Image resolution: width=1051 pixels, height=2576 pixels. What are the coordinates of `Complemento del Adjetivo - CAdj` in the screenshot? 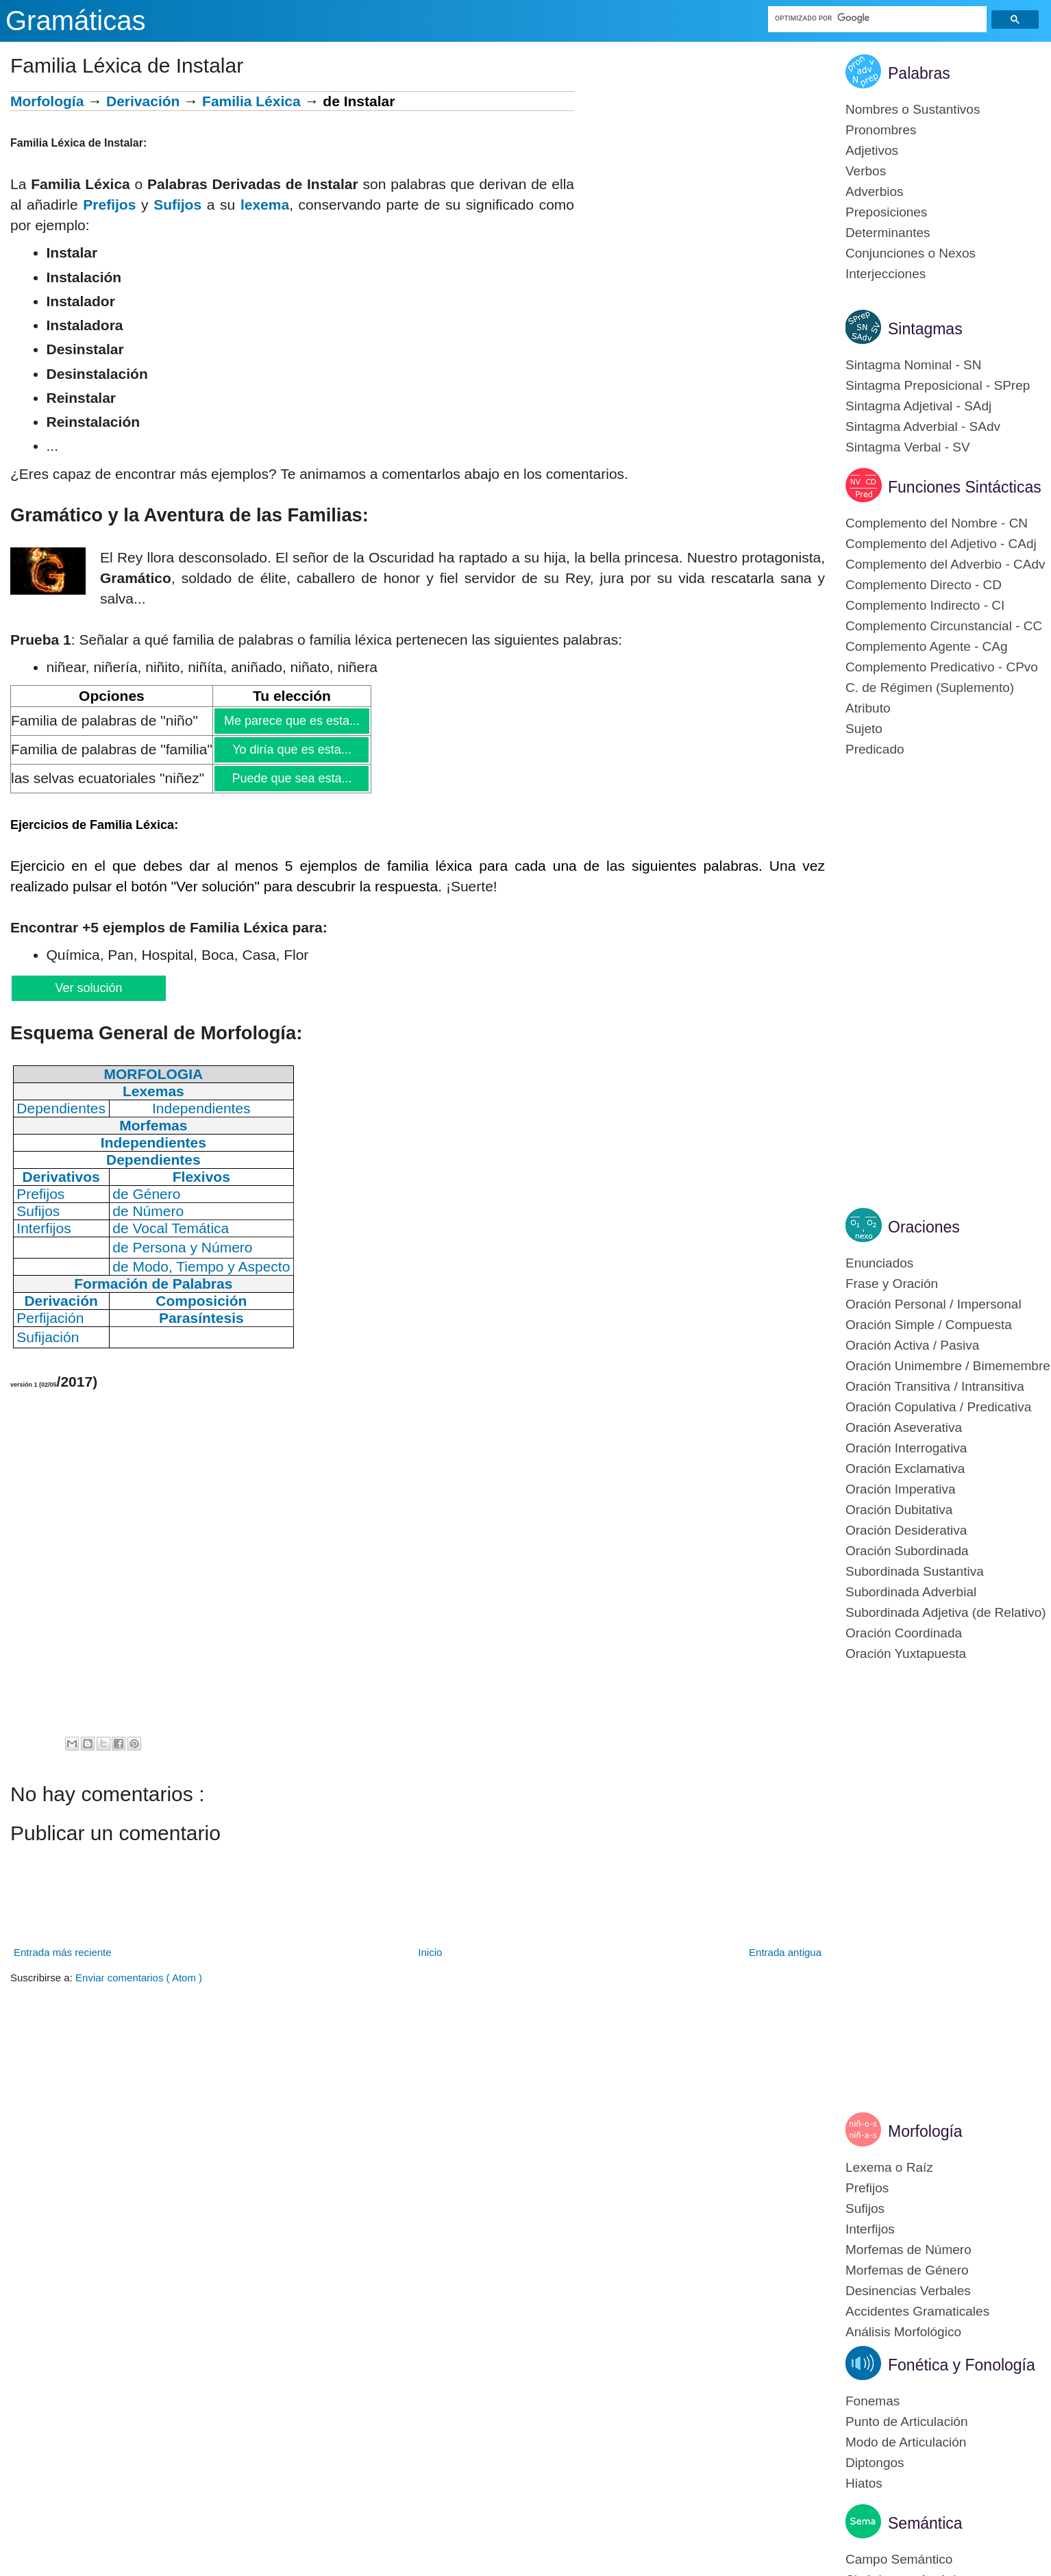 It's located at (941, 543).